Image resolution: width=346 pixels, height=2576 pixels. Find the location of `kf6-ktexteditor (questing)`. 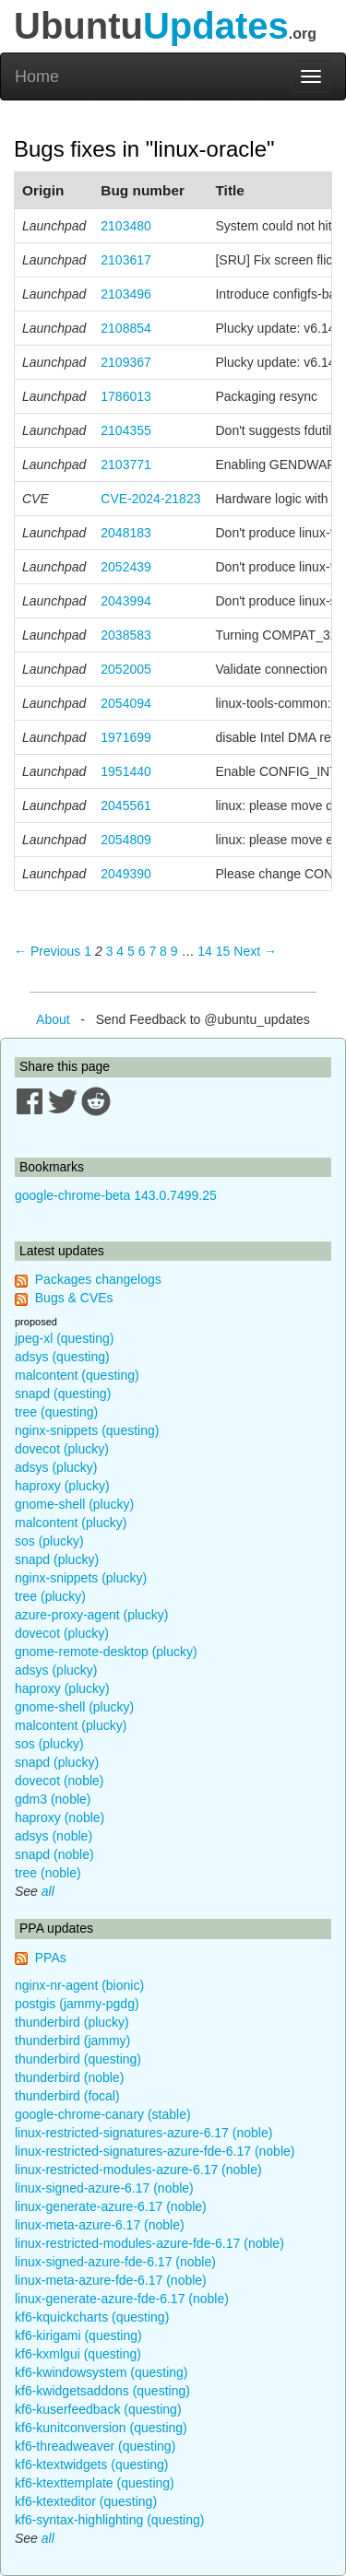

kf6-ktexteditor (questing) is located at coordinates (86, 2501).